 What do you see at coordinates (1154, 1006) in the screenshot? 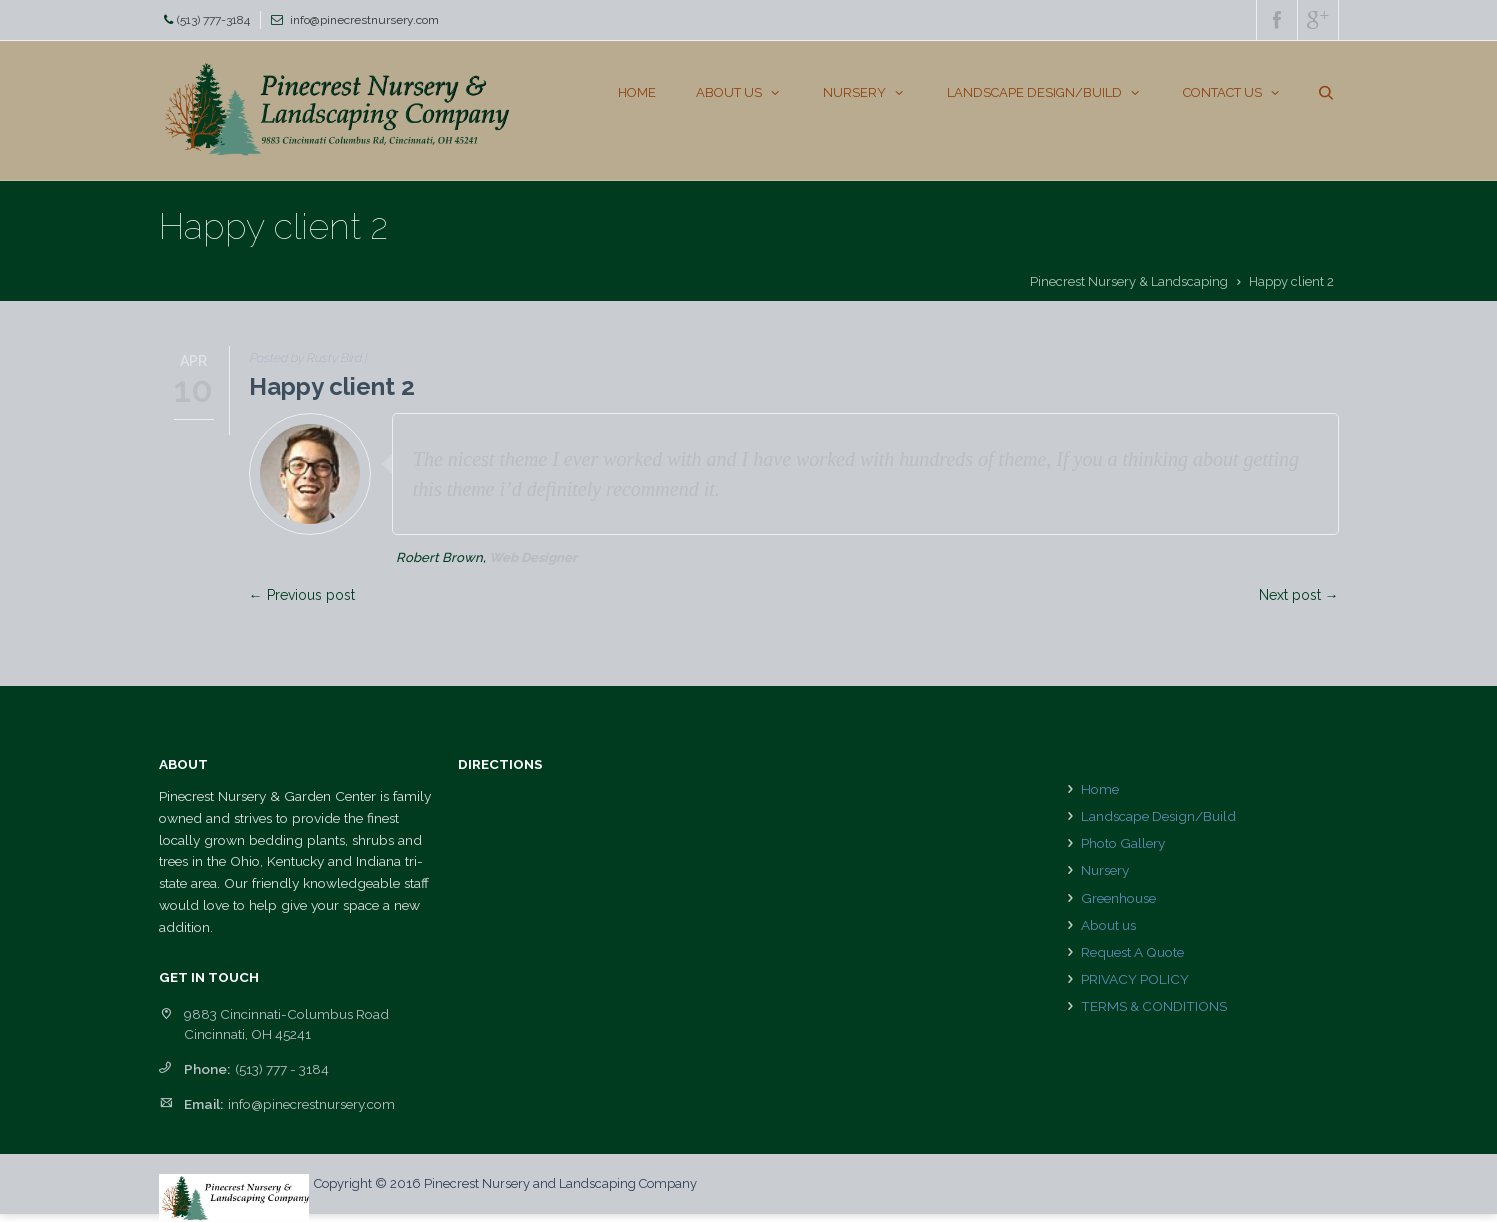
I see `TERMS & CONDITIONS` at bounding box center [1154, 1006].